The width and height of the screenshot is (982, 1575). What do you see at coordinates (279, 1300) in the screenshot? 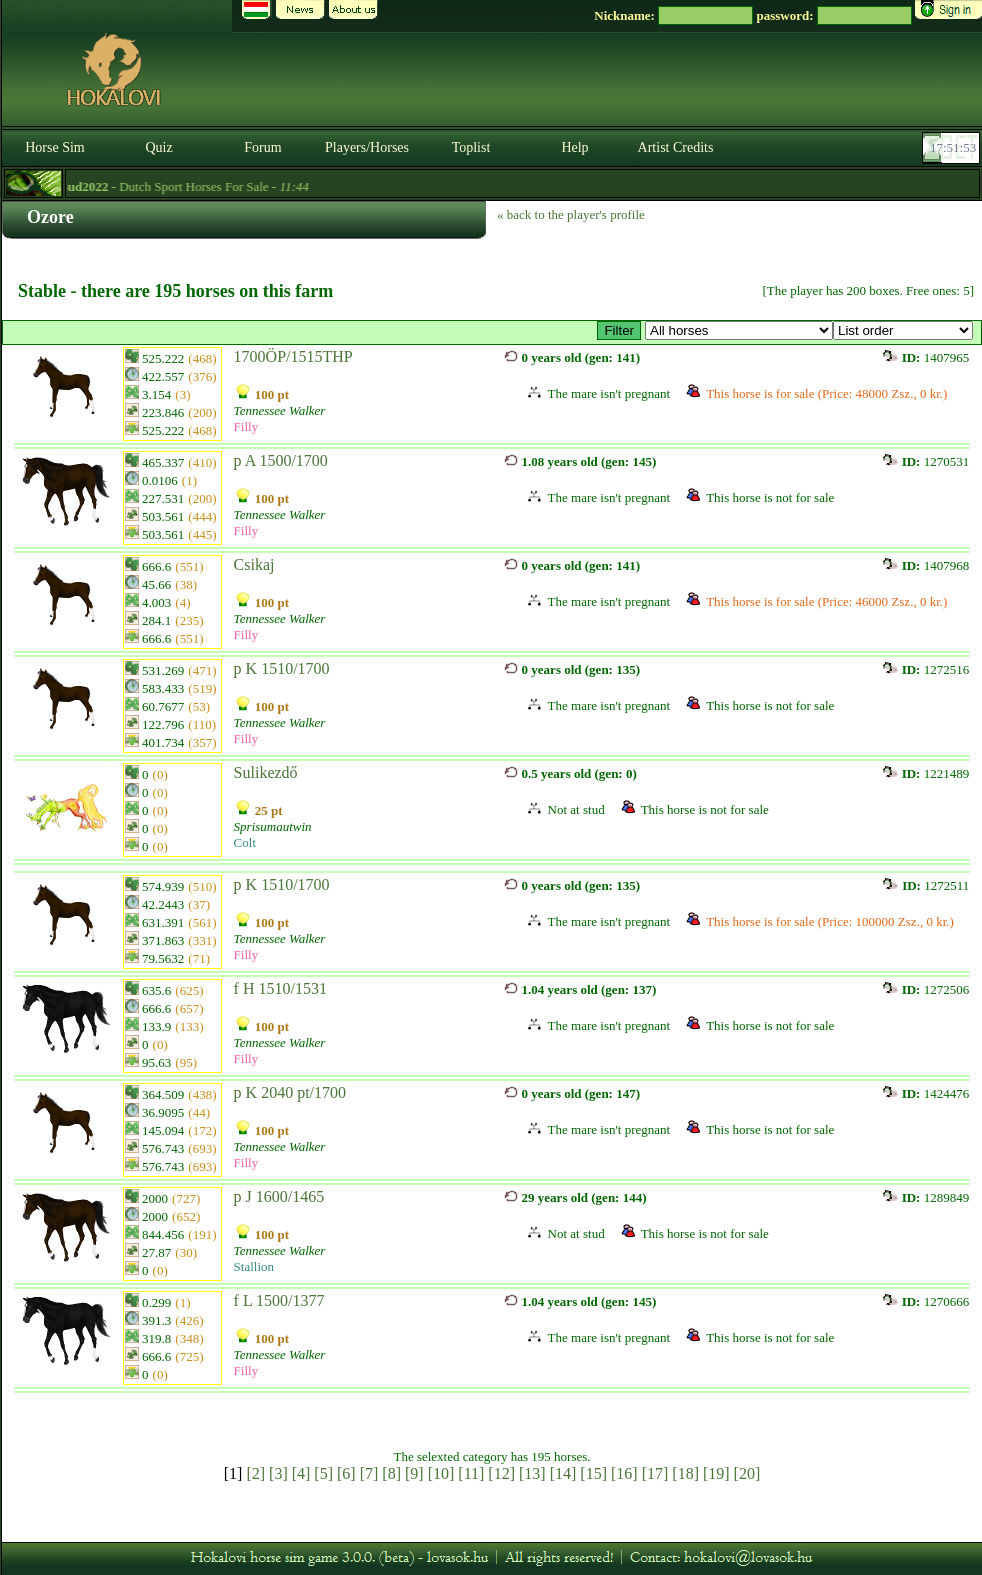
I see `f L 1500/1377` at bounding box center [279, 1300].